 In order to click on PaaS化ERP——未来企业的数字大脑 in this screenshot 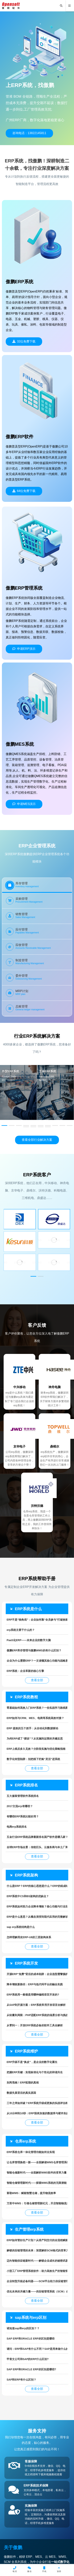, I will do `click(29, 1444)`.